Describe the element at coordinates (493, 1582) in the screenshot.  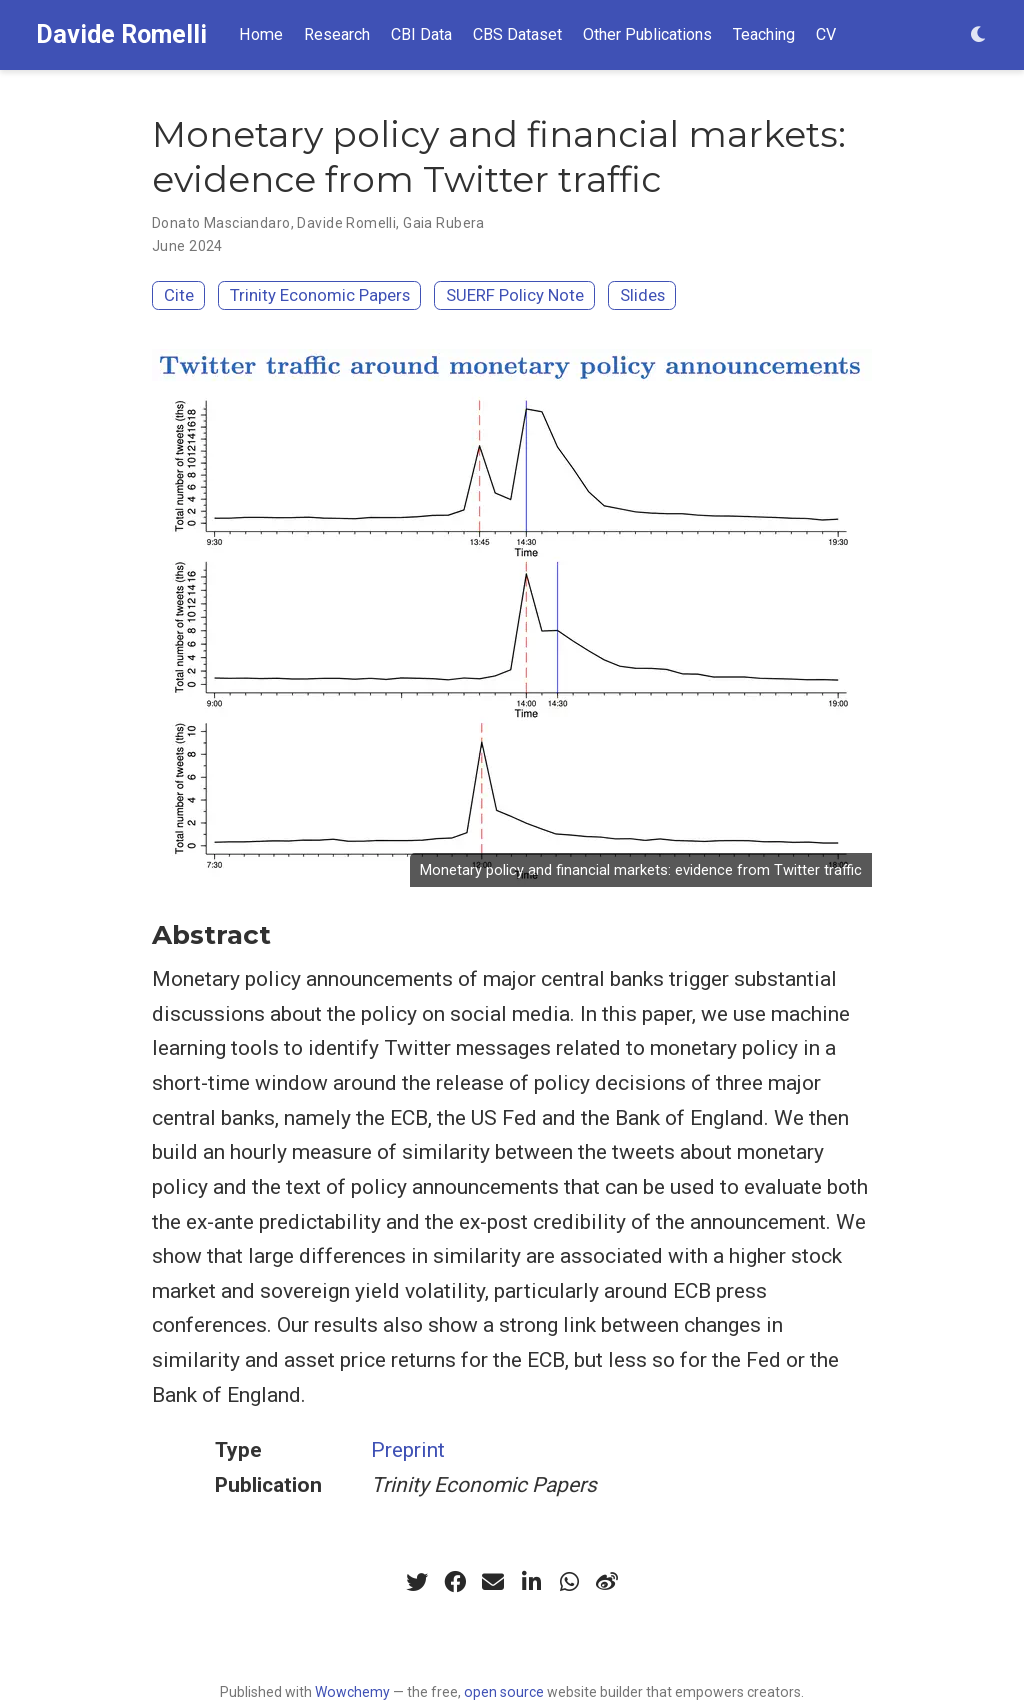
I see `[envelope]` at that location.